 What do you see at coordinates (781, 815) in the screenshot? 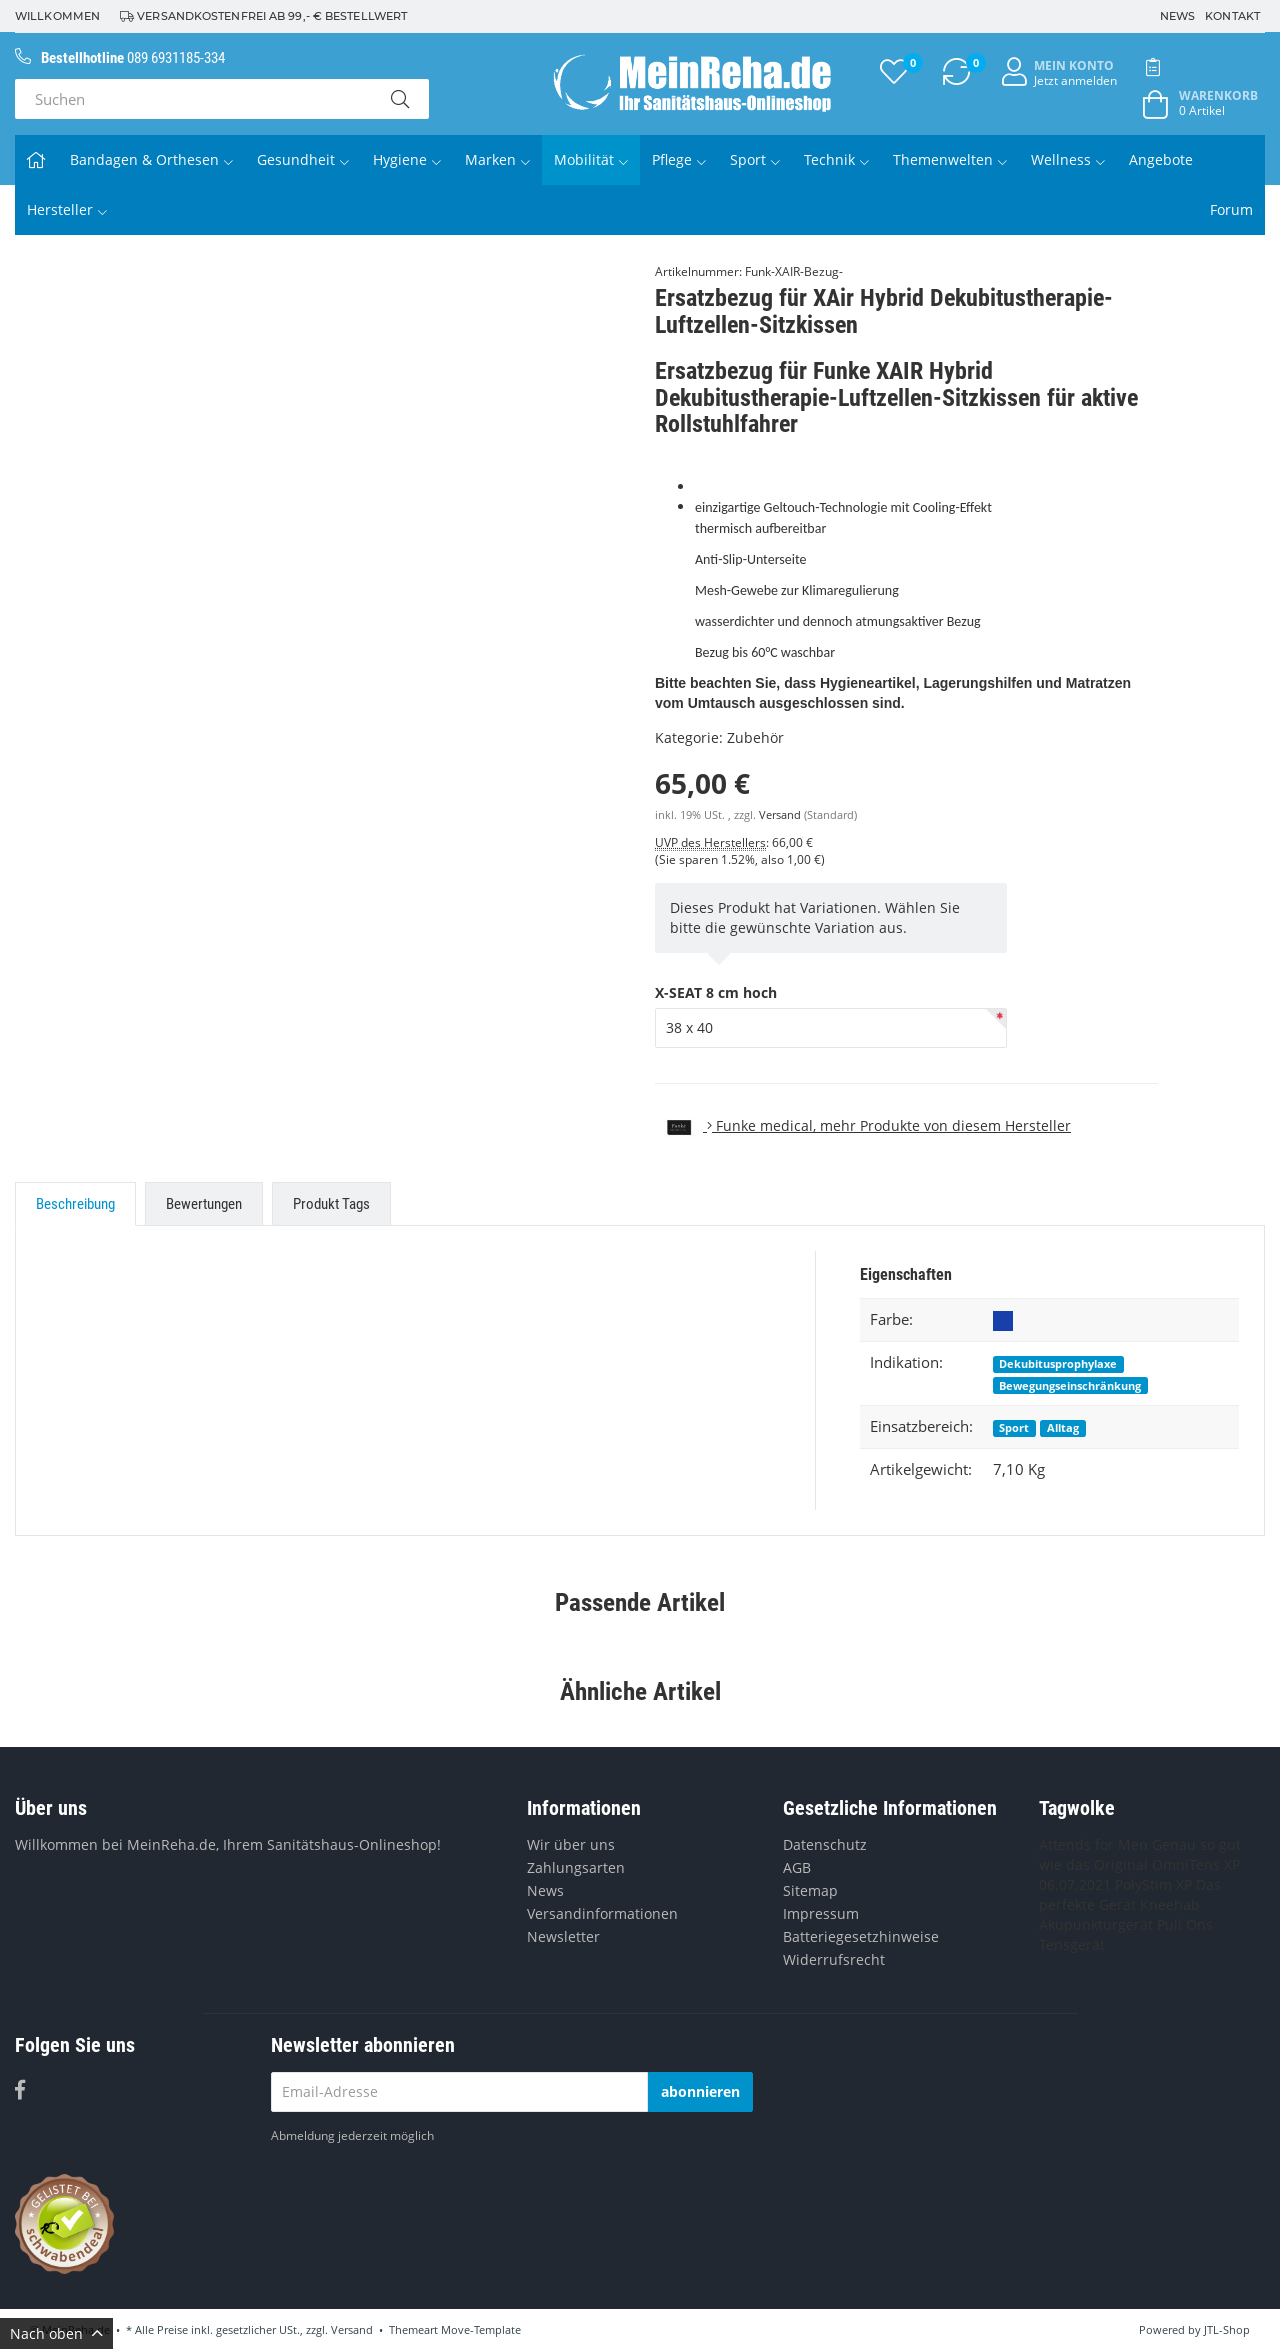
I see `Versand` at bounding box center [781, 815].